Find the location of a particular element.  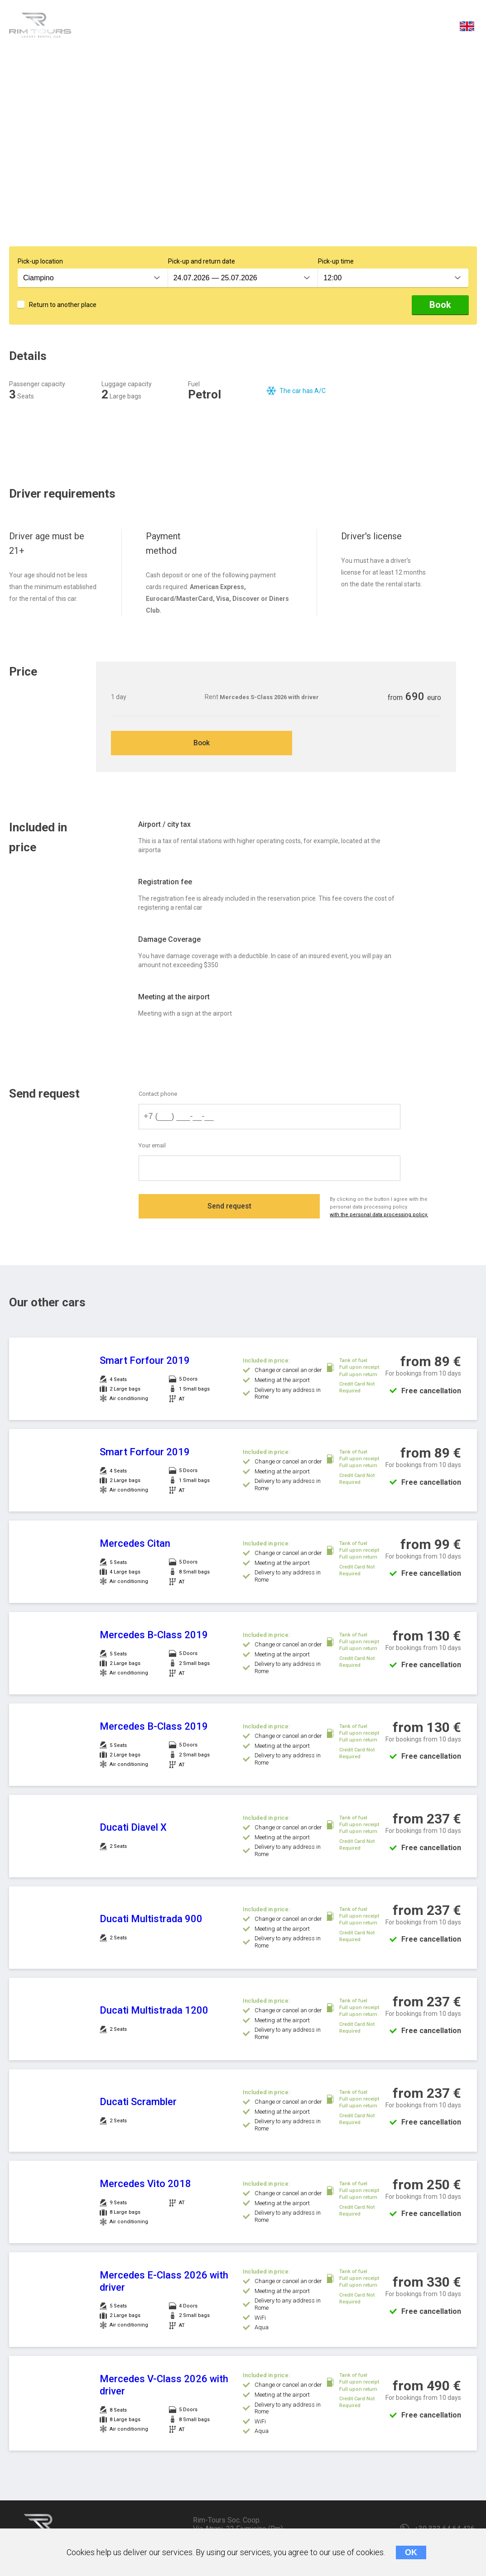

Your email is located at coordinates (152, 1147).